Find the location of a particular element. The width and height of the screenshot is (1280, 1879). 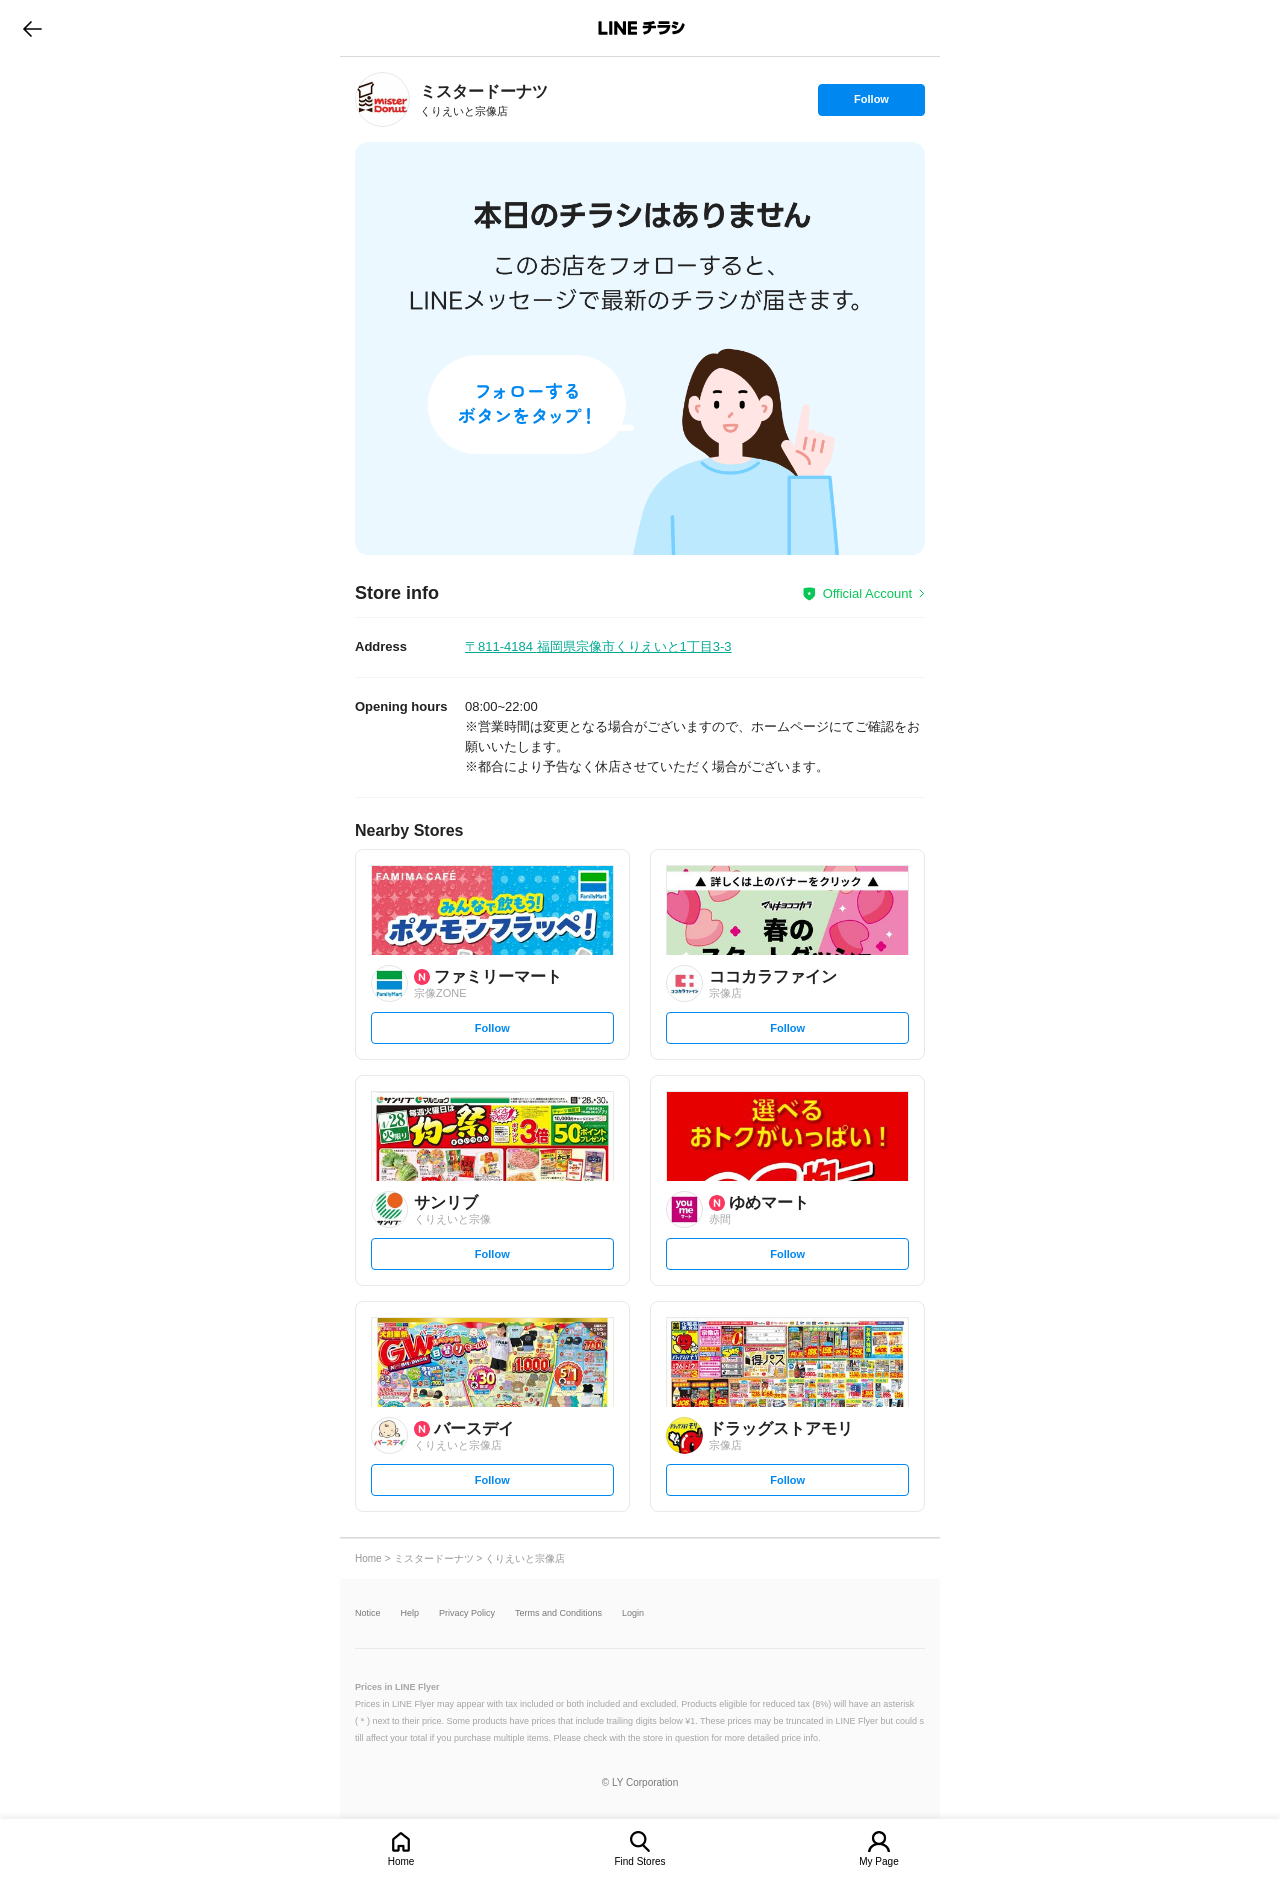

Find Stores is located at coordinates (639, 1861).